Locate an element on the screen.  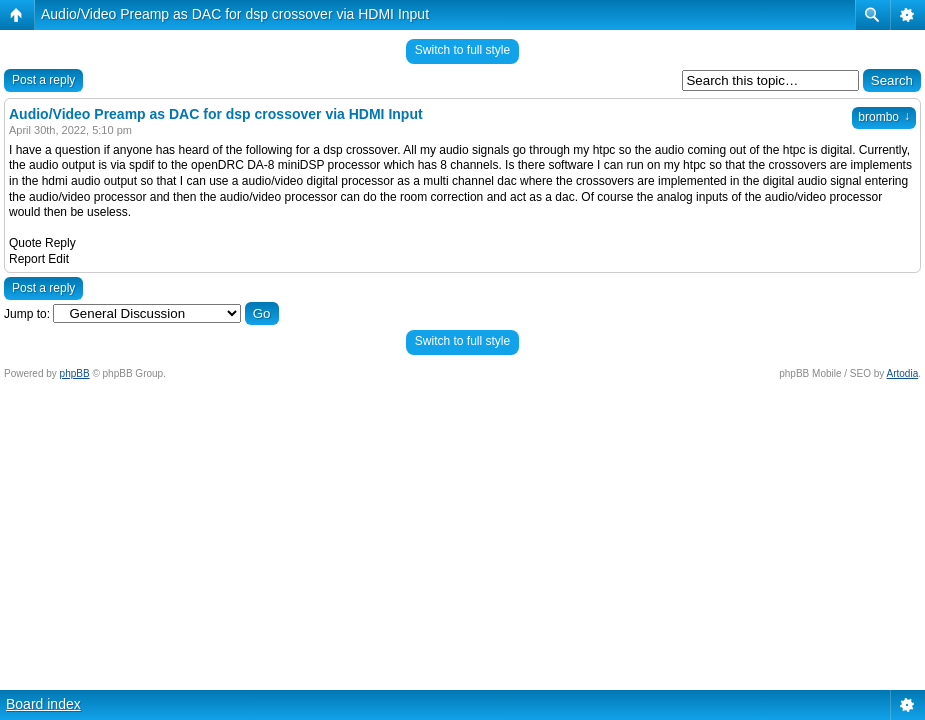
phpBB is located at coordinates (75, 373).